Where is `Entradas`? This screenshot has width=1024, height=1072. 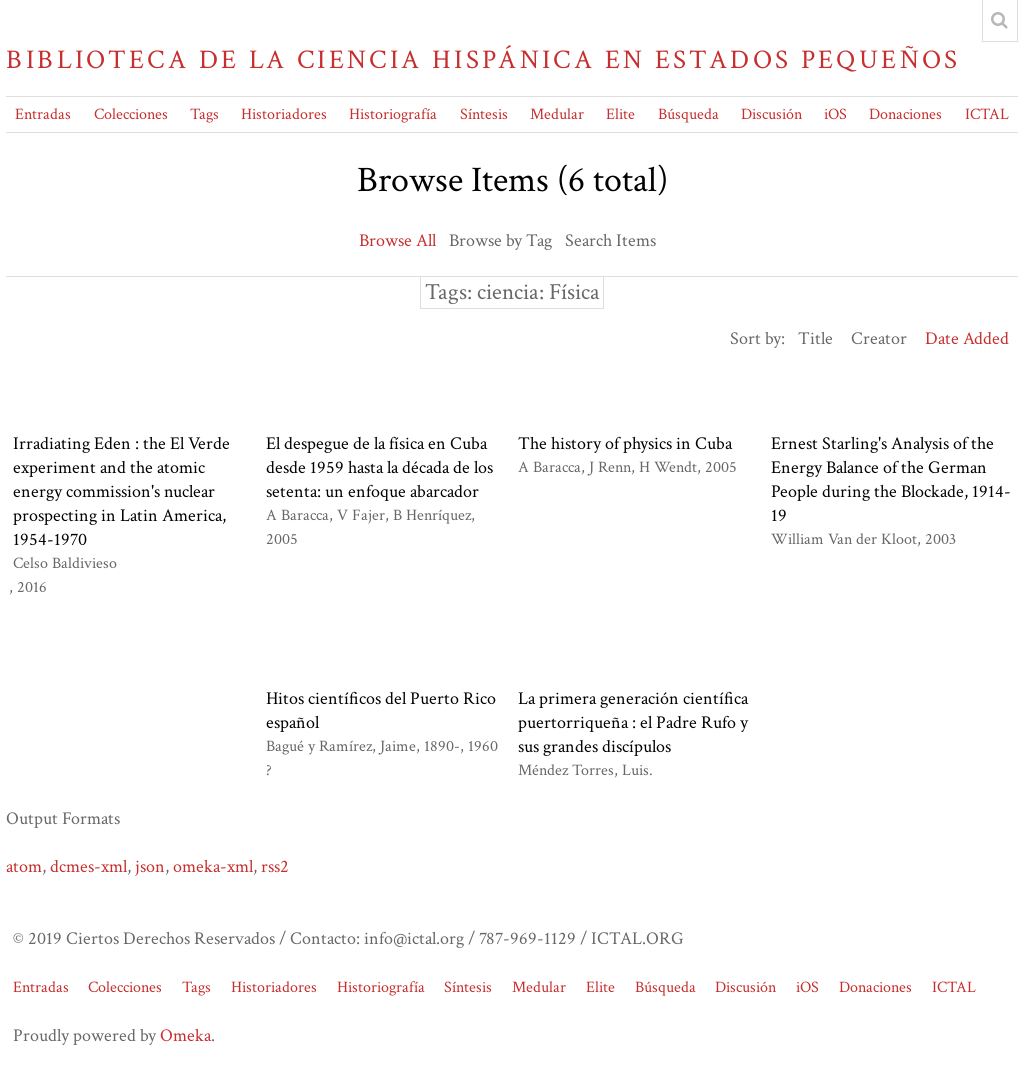
Entradas is located at coordinates (43, 114).